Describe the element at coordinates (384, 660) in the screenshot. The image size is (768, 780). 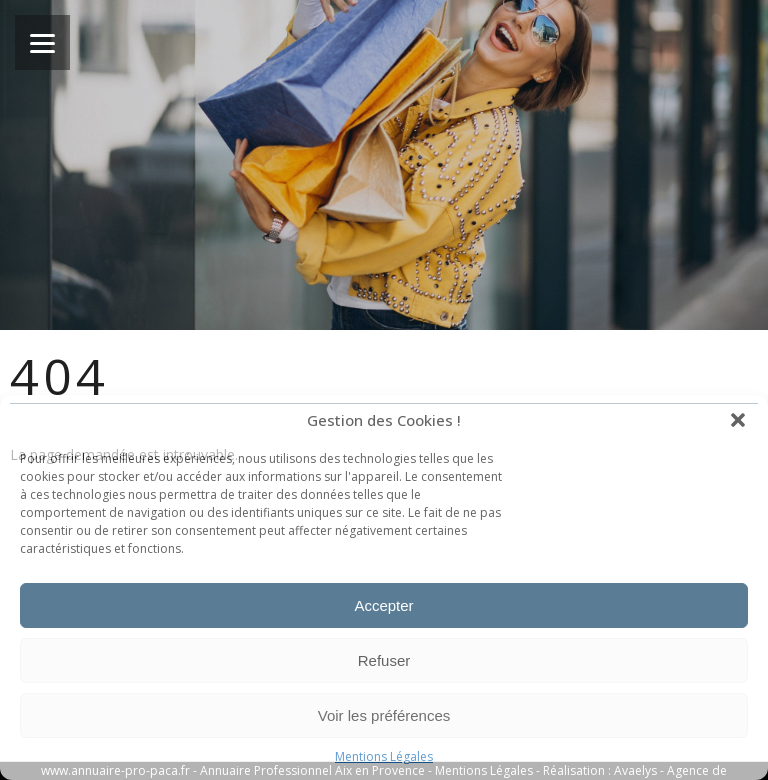
I see `Refuser` at that location.